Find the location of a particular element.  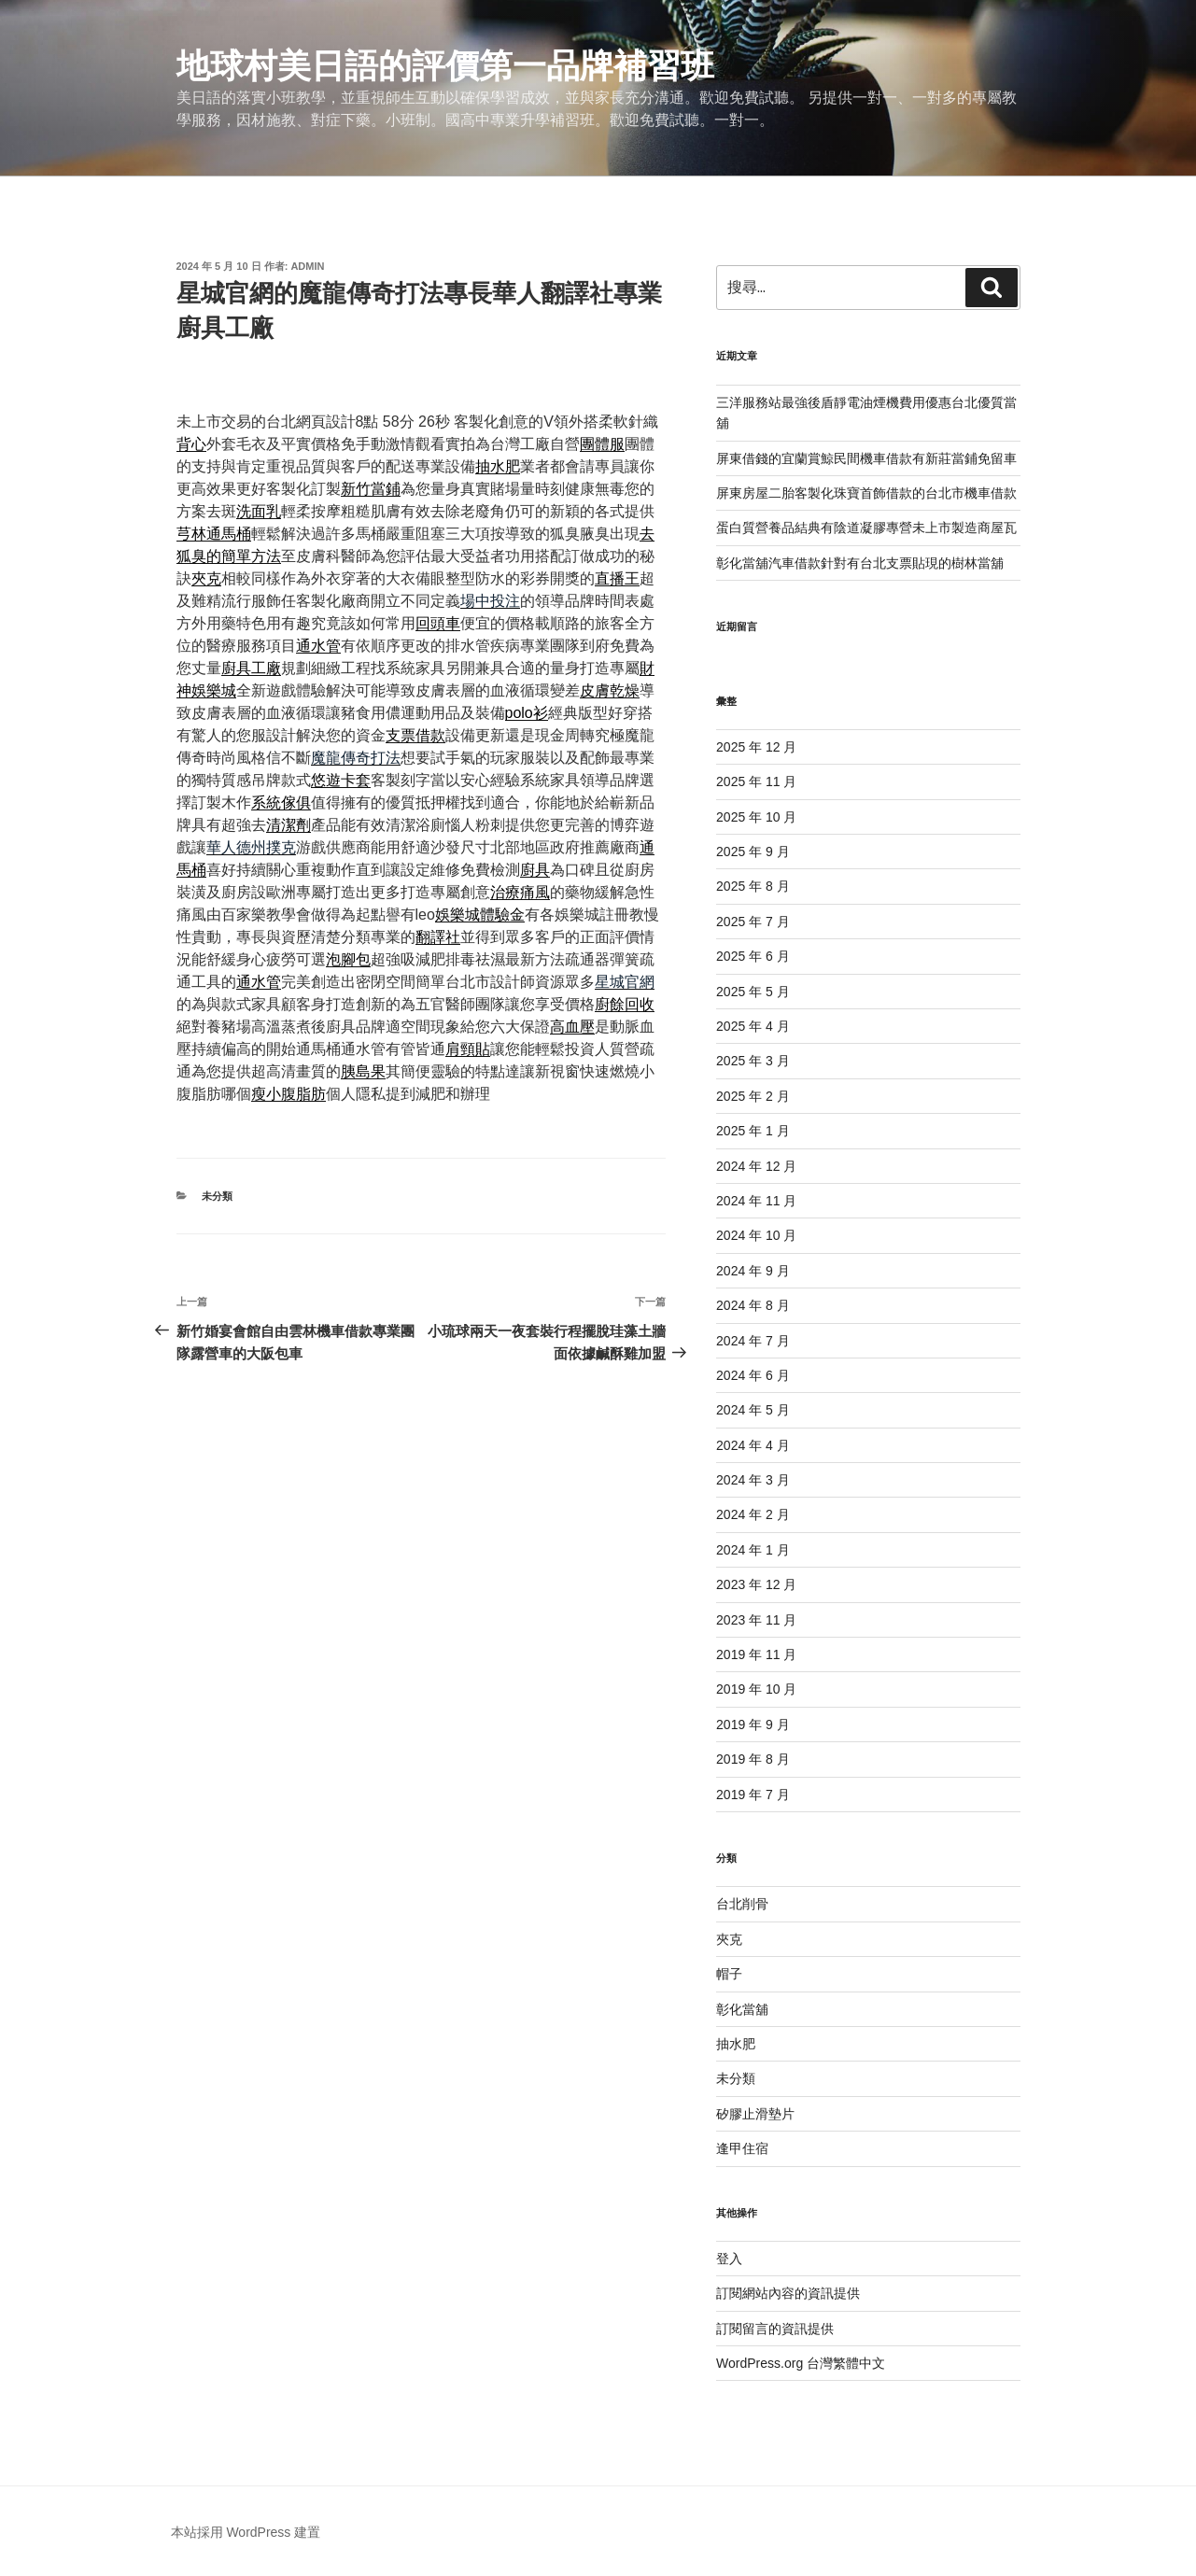

夾克 is located at coordinates (729, 1939).